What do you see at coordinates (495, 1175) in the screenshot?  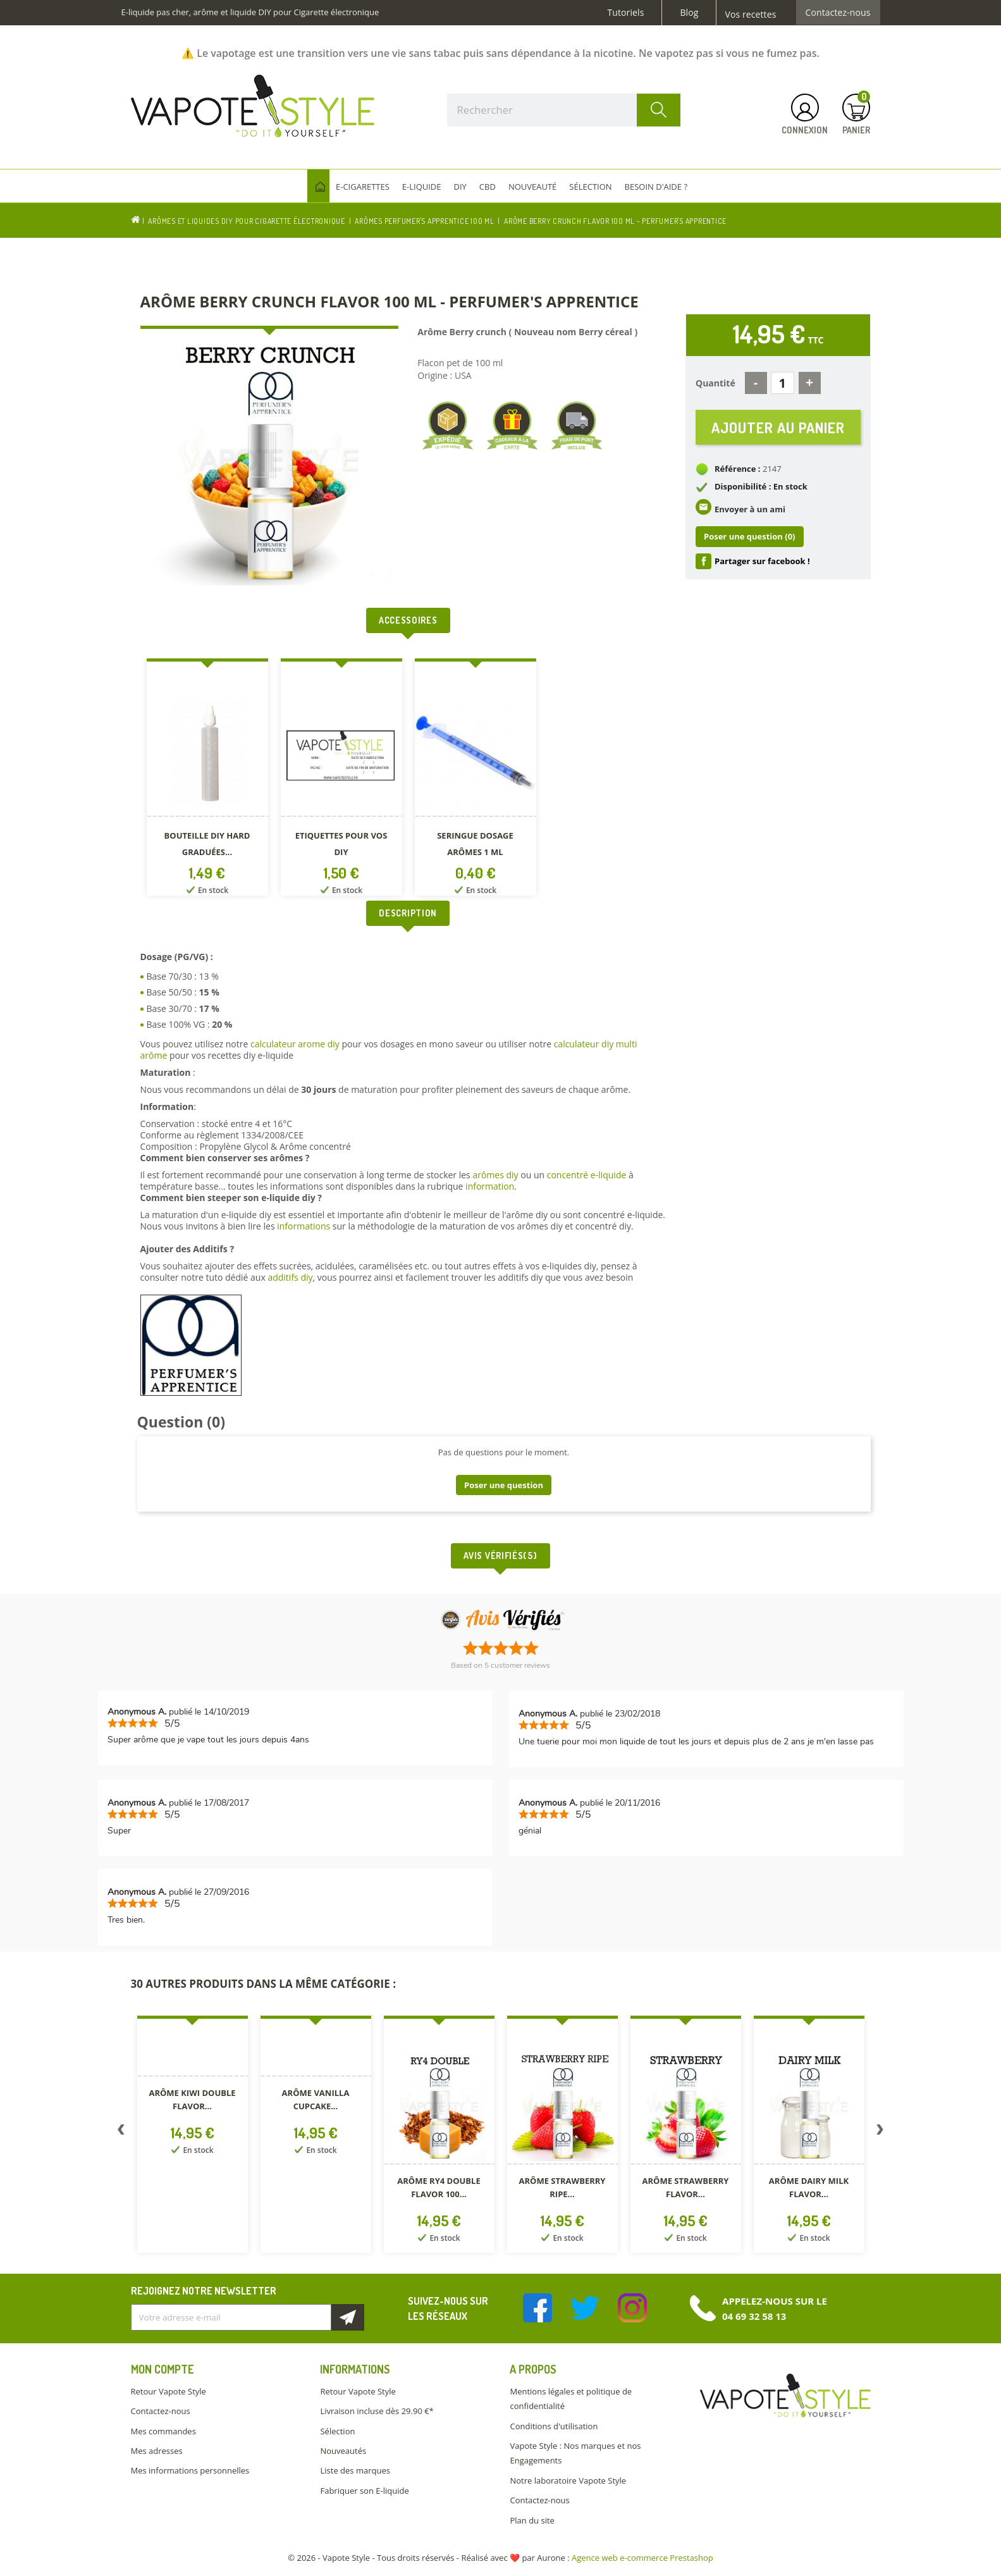 I see `arômes diy` at bounding box center [495, 1175].